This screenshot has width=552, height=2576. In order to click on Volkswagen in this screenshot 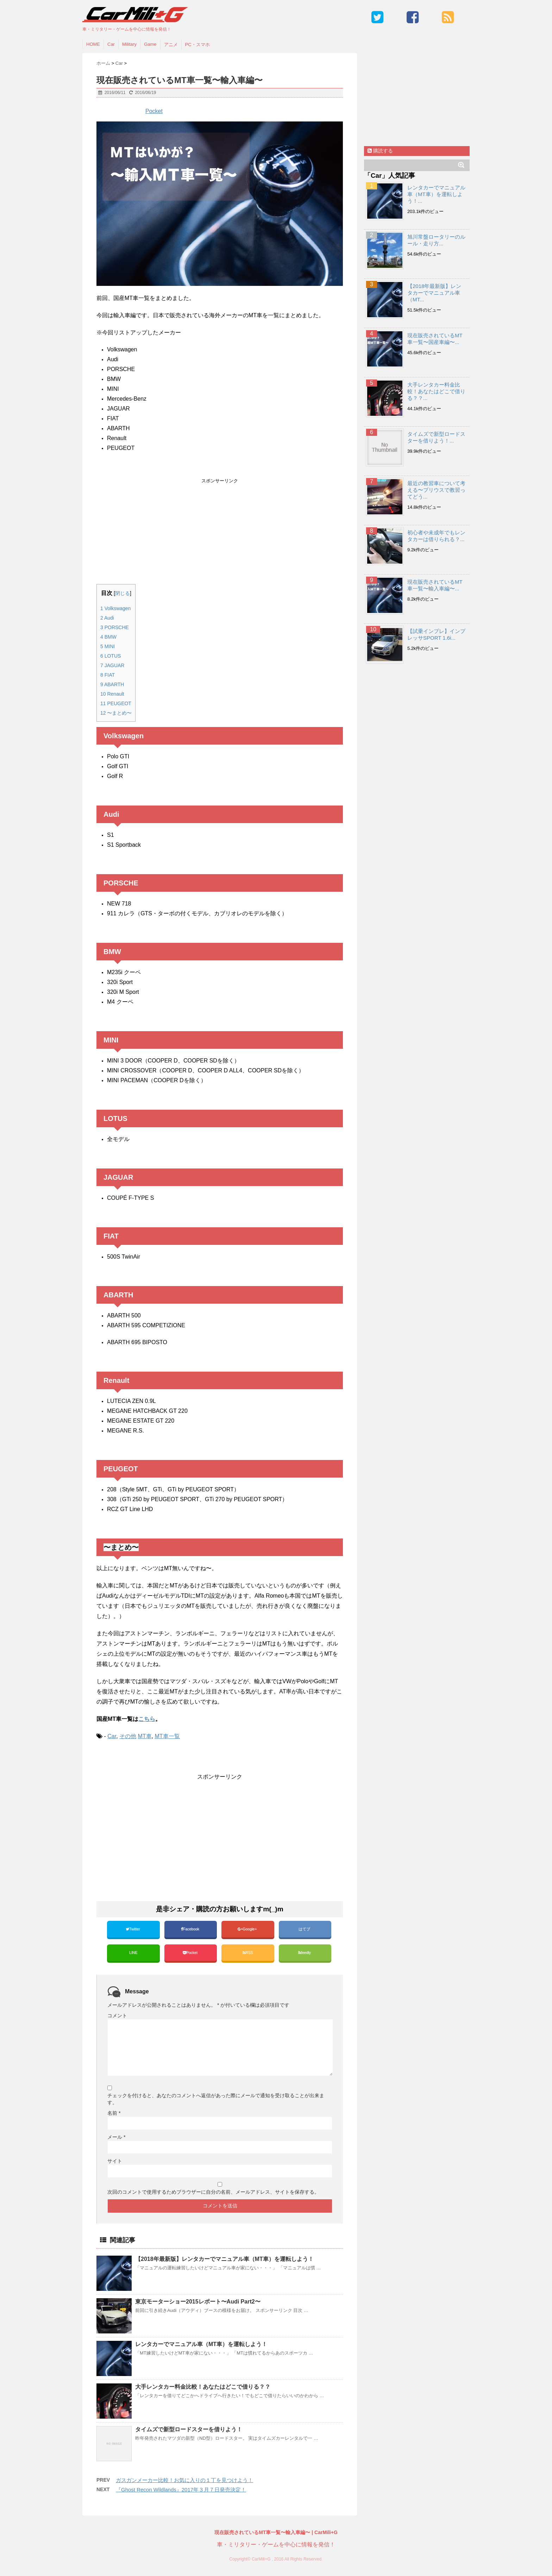, I will do `click(115, 608)`.